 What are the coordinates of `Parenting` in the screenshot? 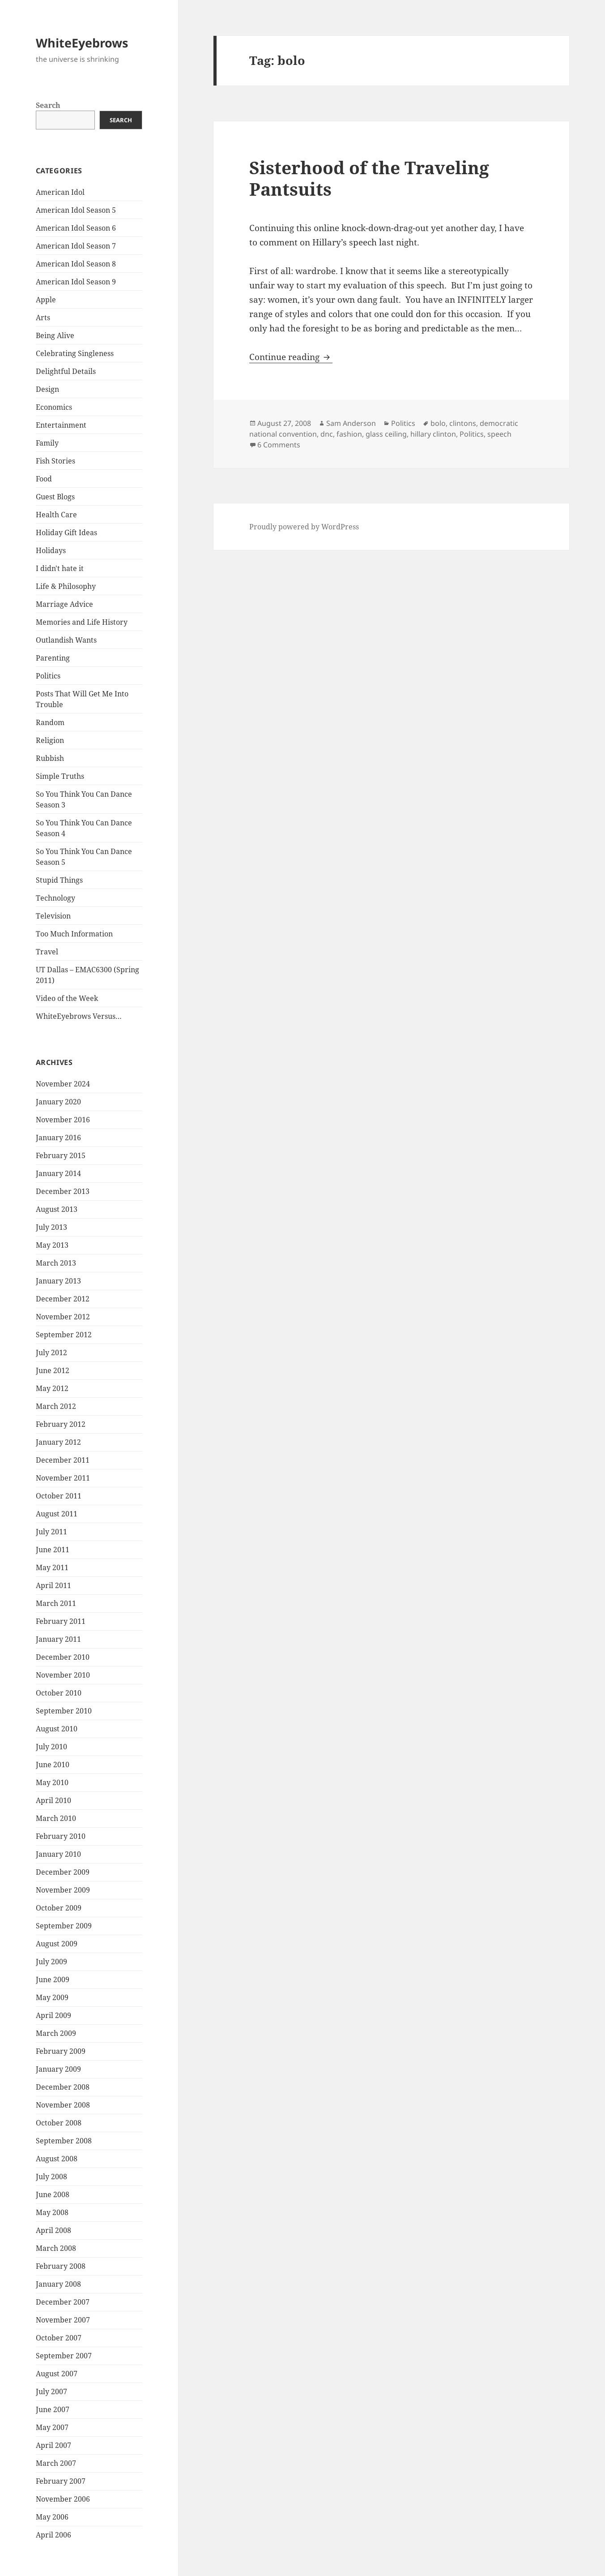 It's located at (53, 658).